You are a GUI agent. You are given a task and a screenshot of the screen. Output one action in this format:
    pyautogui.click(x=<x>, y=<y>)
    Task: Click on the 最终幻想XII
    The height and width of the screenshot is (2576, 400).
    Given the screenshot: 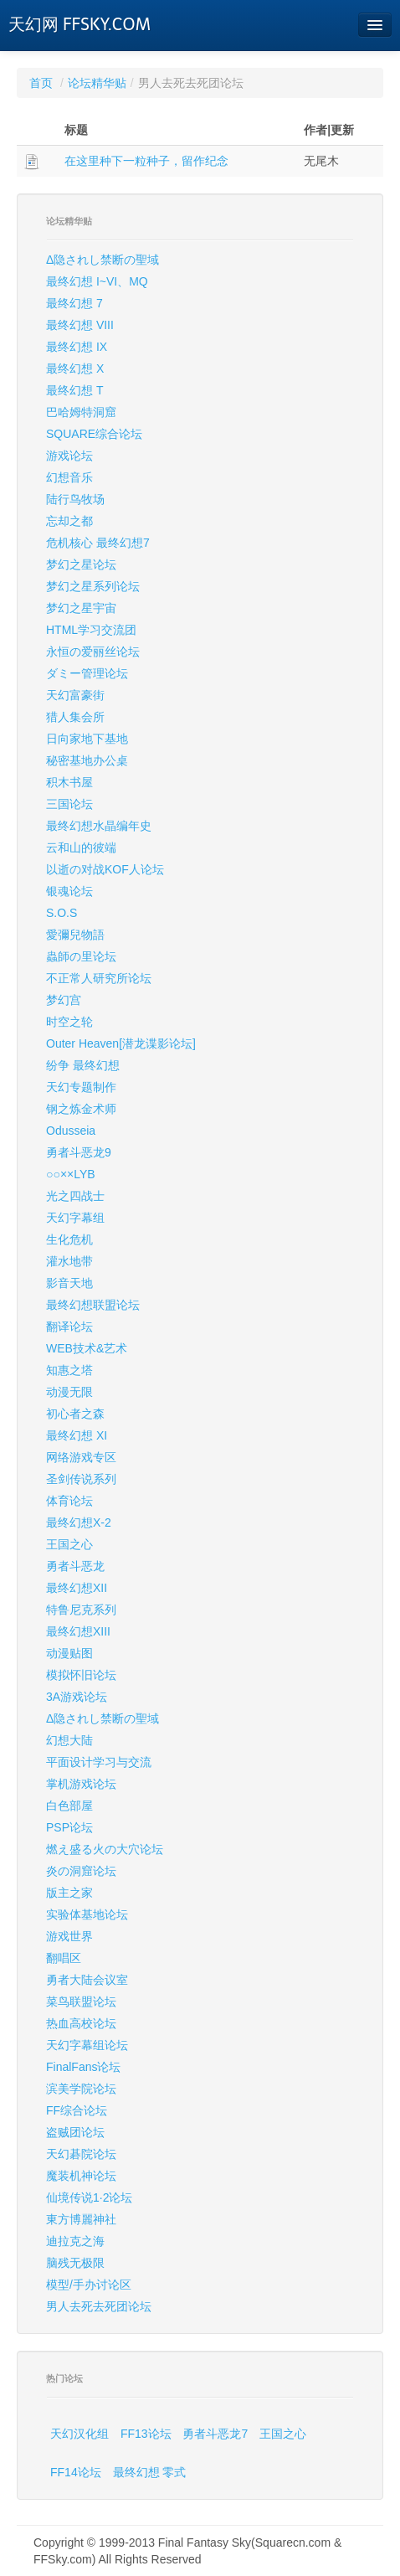 What is the action you would take?
    pyautogui.click(x=76, y=1588)
    